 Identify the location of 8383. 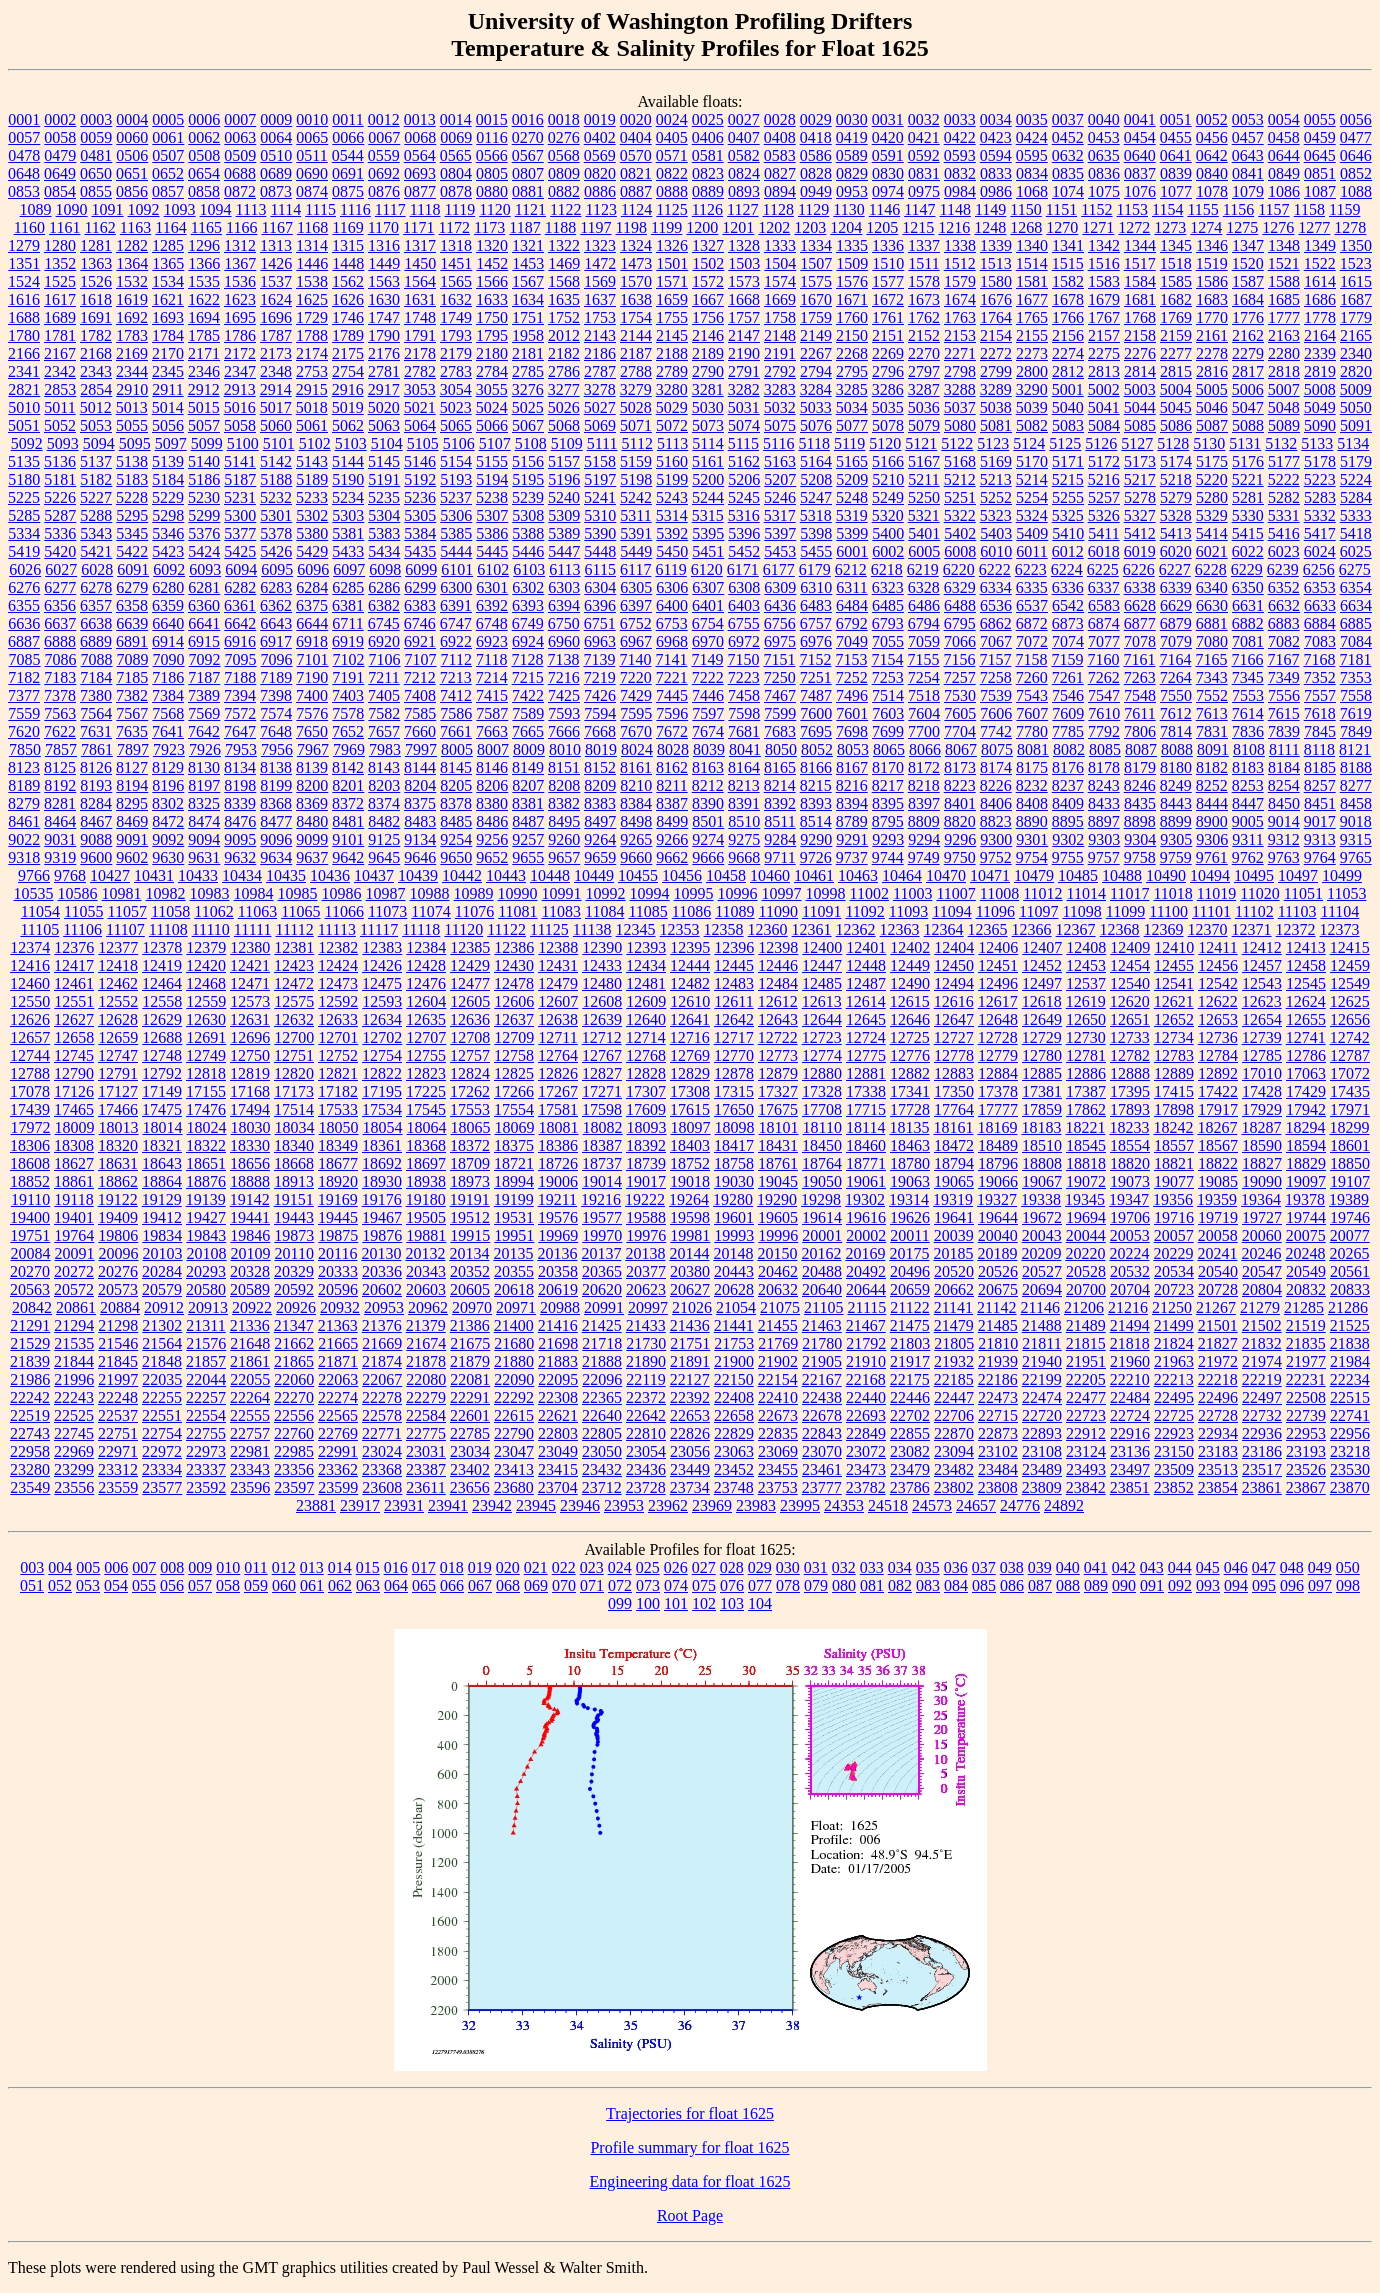
(600, 803).